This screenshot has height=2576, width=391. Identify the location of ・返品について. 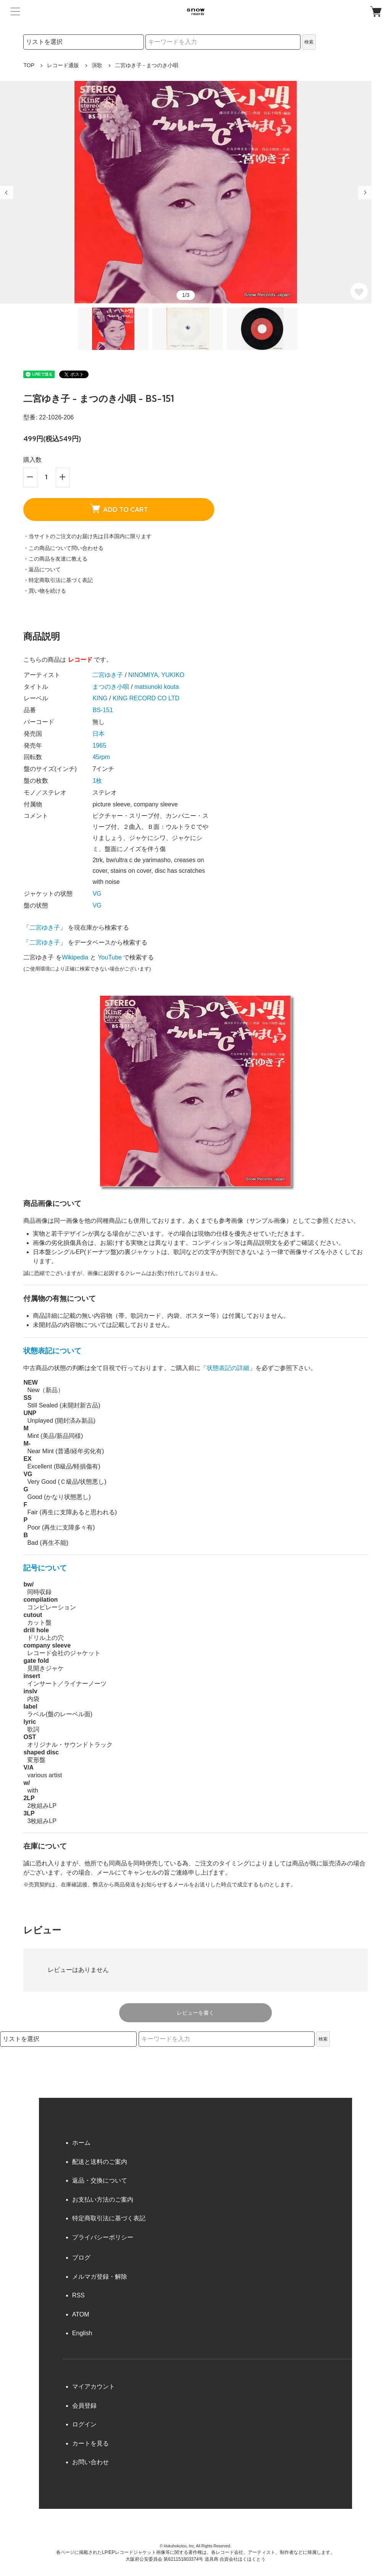
(42, 569).